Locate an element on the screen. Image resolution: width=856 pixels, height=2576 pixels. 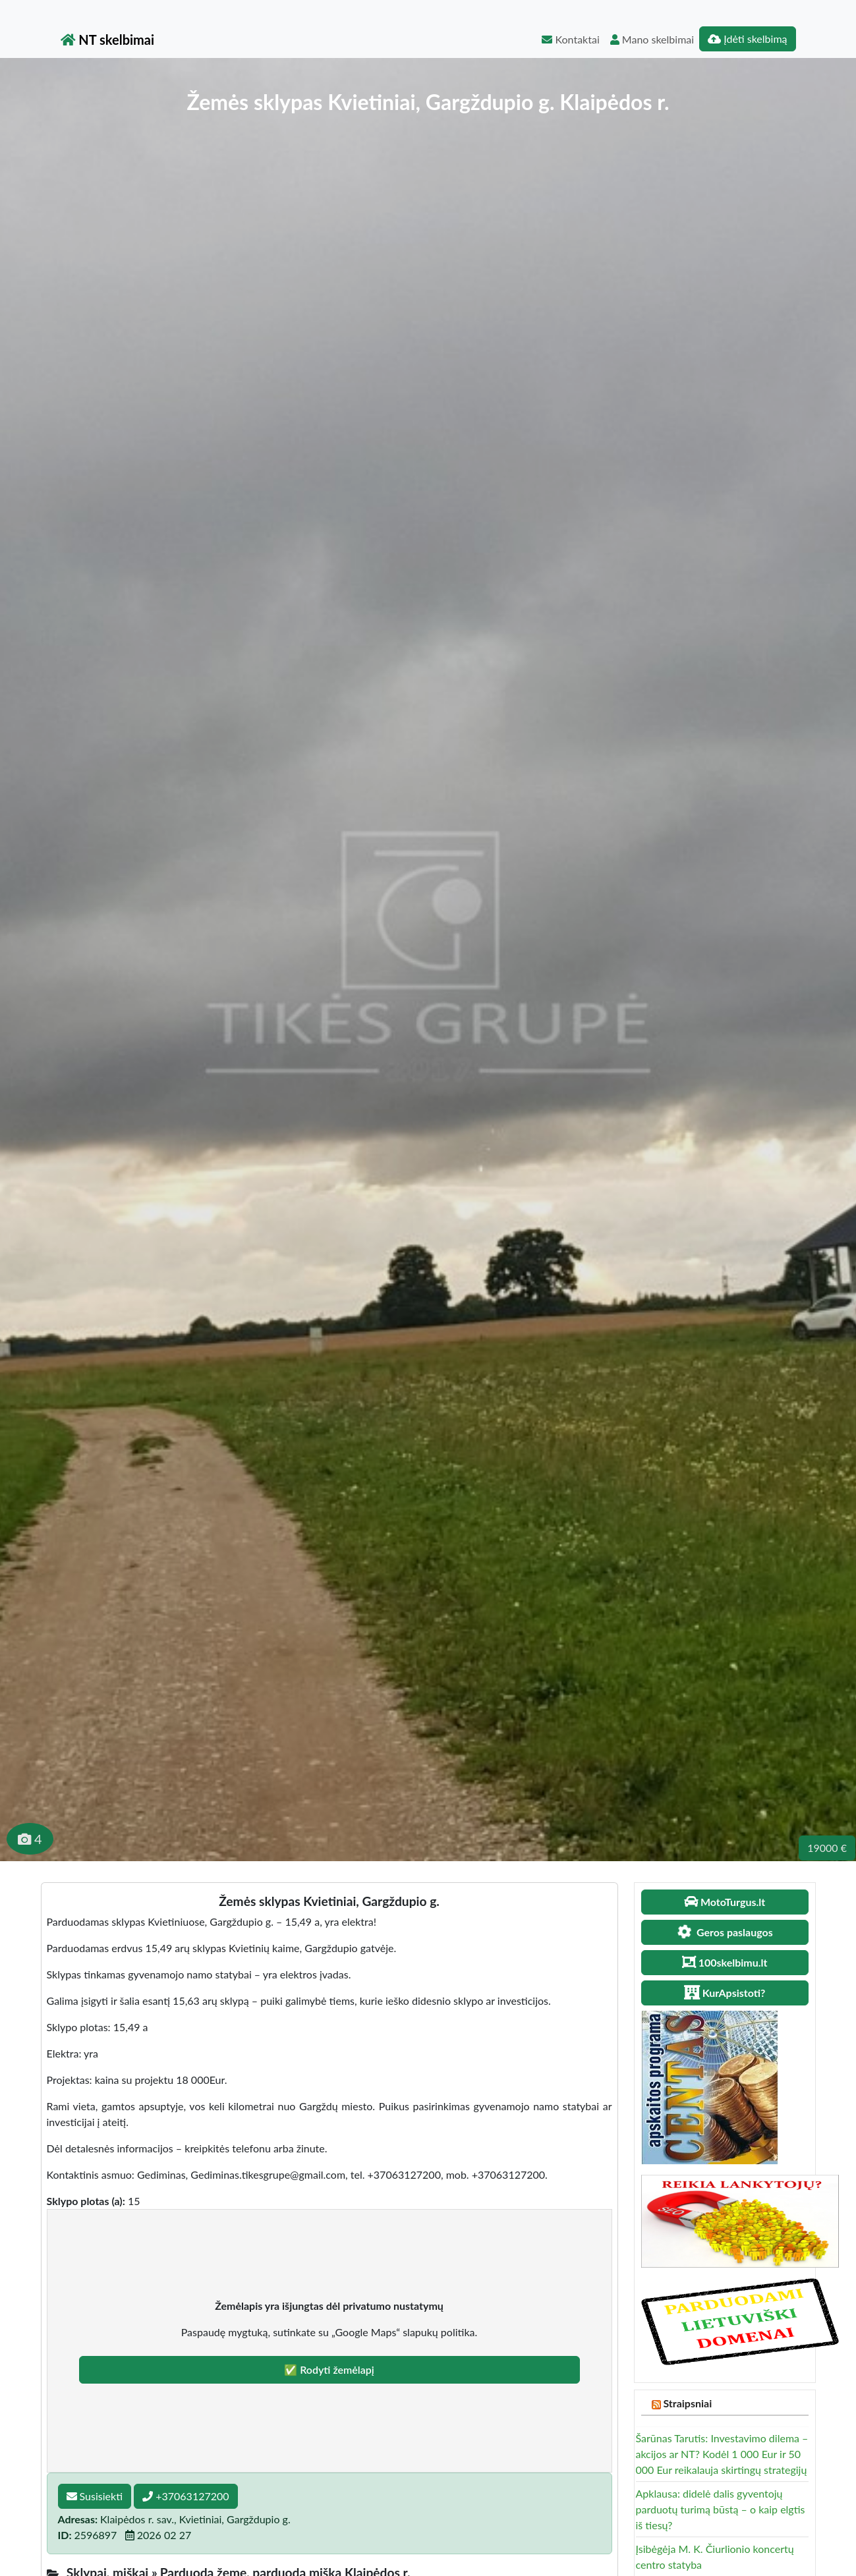
NT skelbimai is located at coordinates (108, 39).